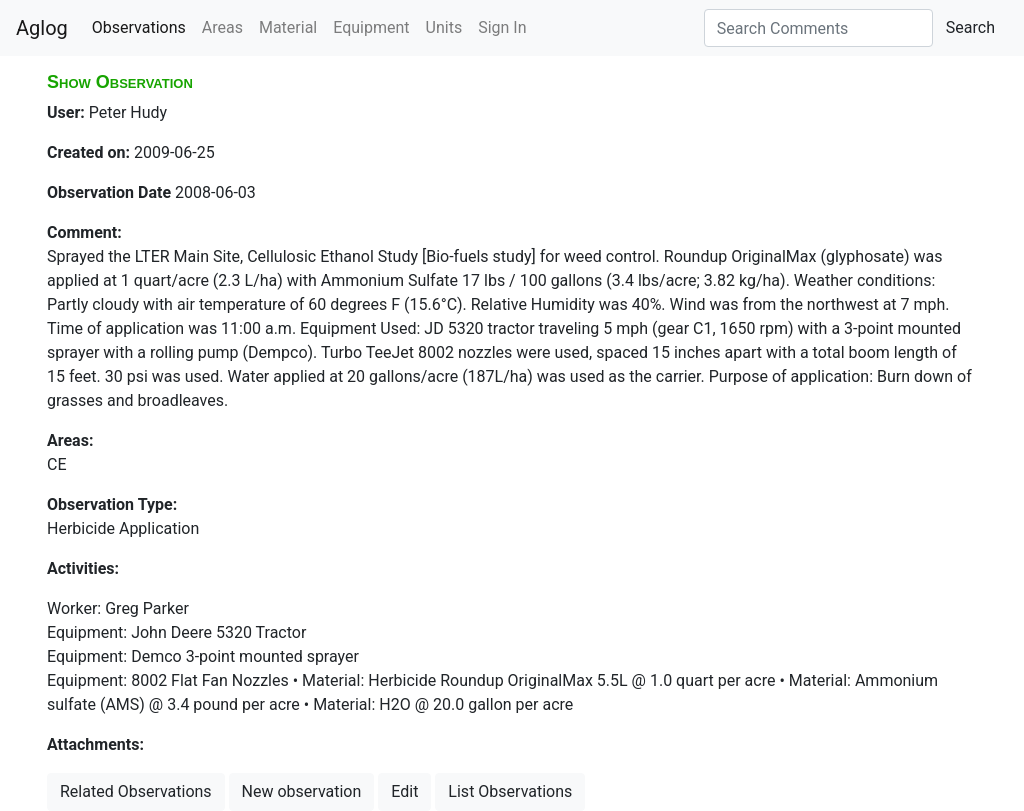 Image resolution: width=1024 pixels, height=811 pixels. What do you see at coordinates (510, 791) in the screenshot?
I see `List Observations` at bounding box center [510, 791].